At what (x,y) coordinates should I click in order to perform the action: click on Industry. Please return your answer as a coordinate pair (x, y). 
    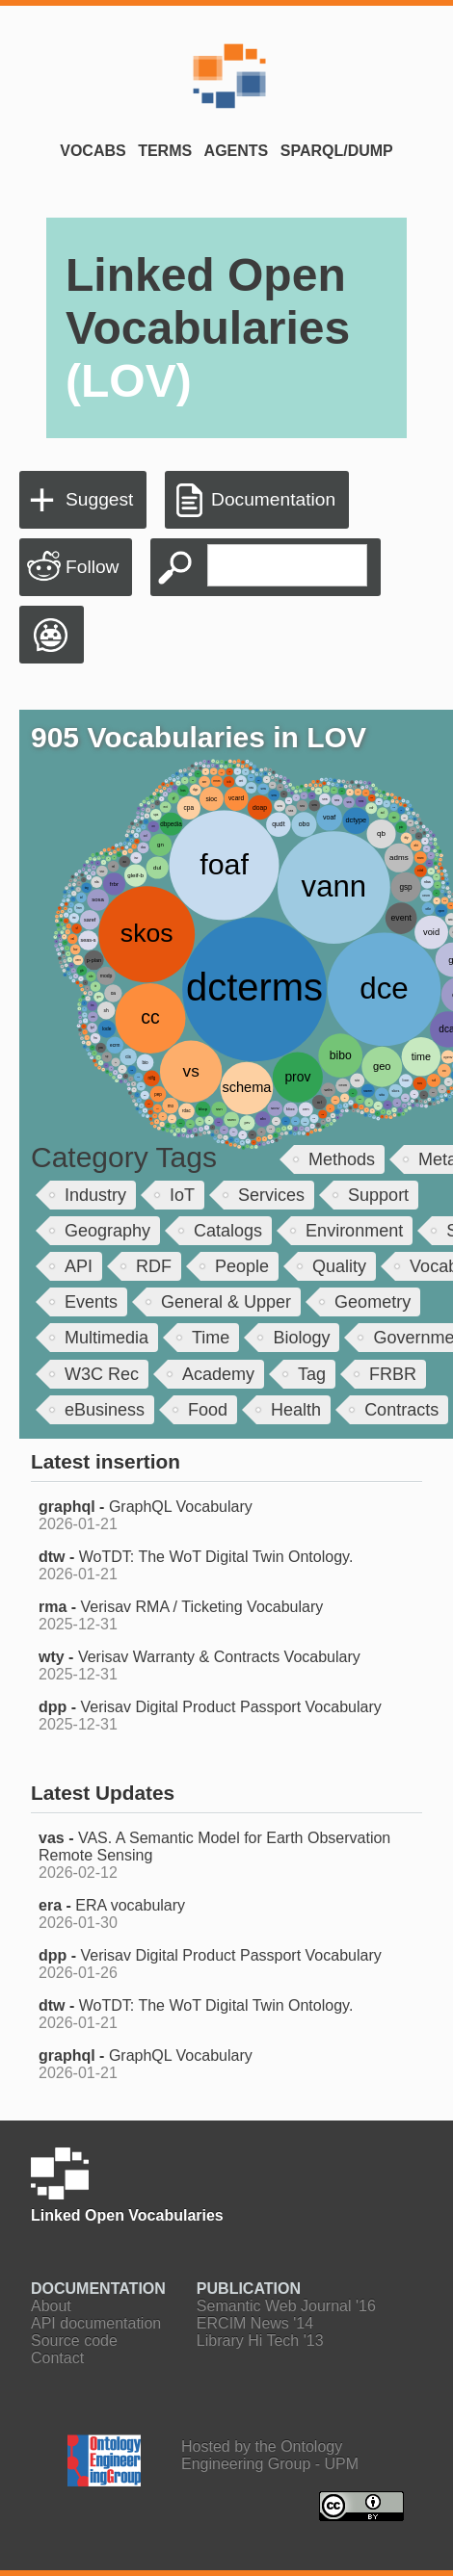
    Looking at the image, I should click on (95, 1195).